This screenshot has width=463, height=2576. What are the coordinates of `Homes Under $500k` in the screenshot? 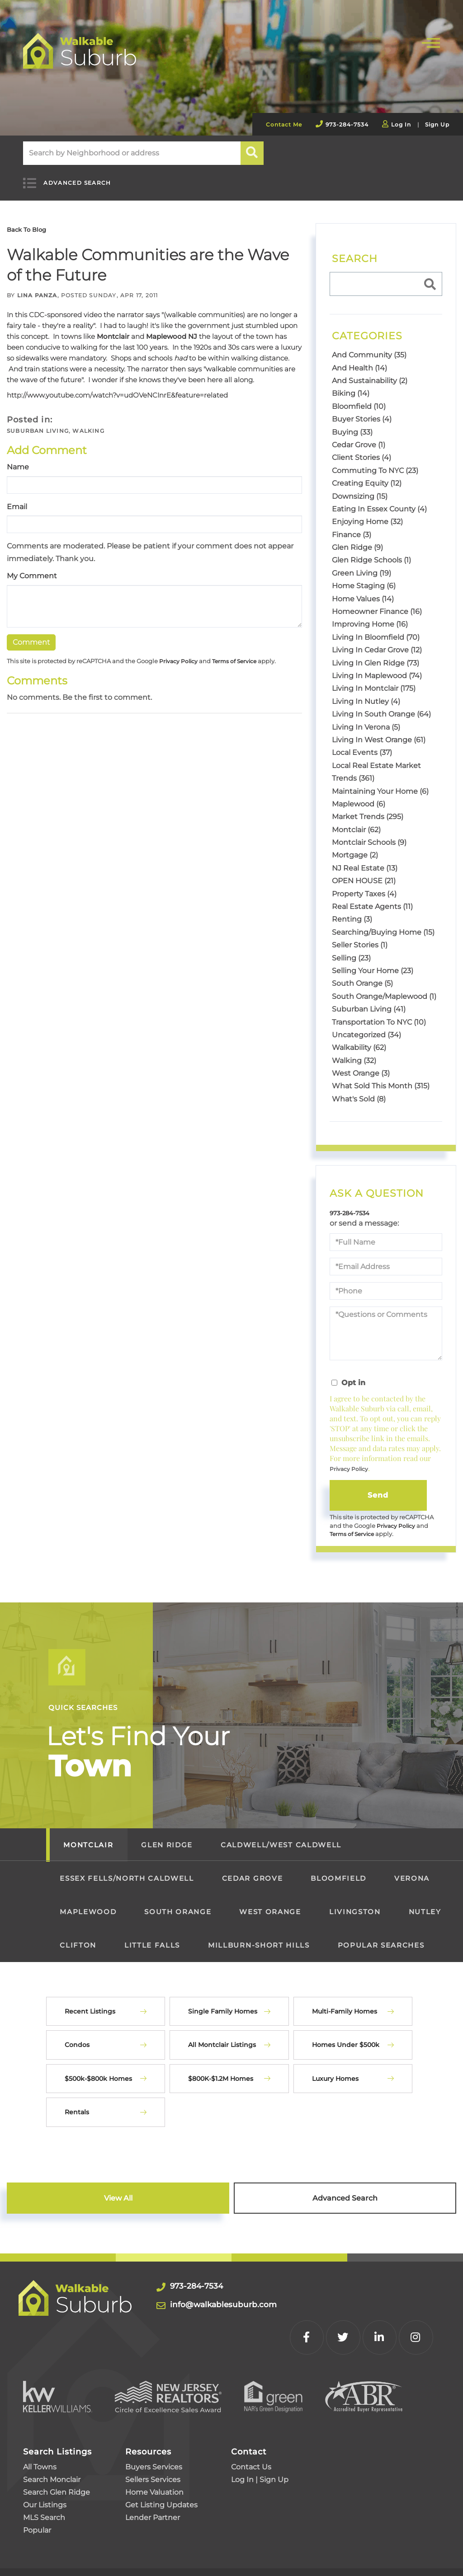 It's located at (345, 2037).